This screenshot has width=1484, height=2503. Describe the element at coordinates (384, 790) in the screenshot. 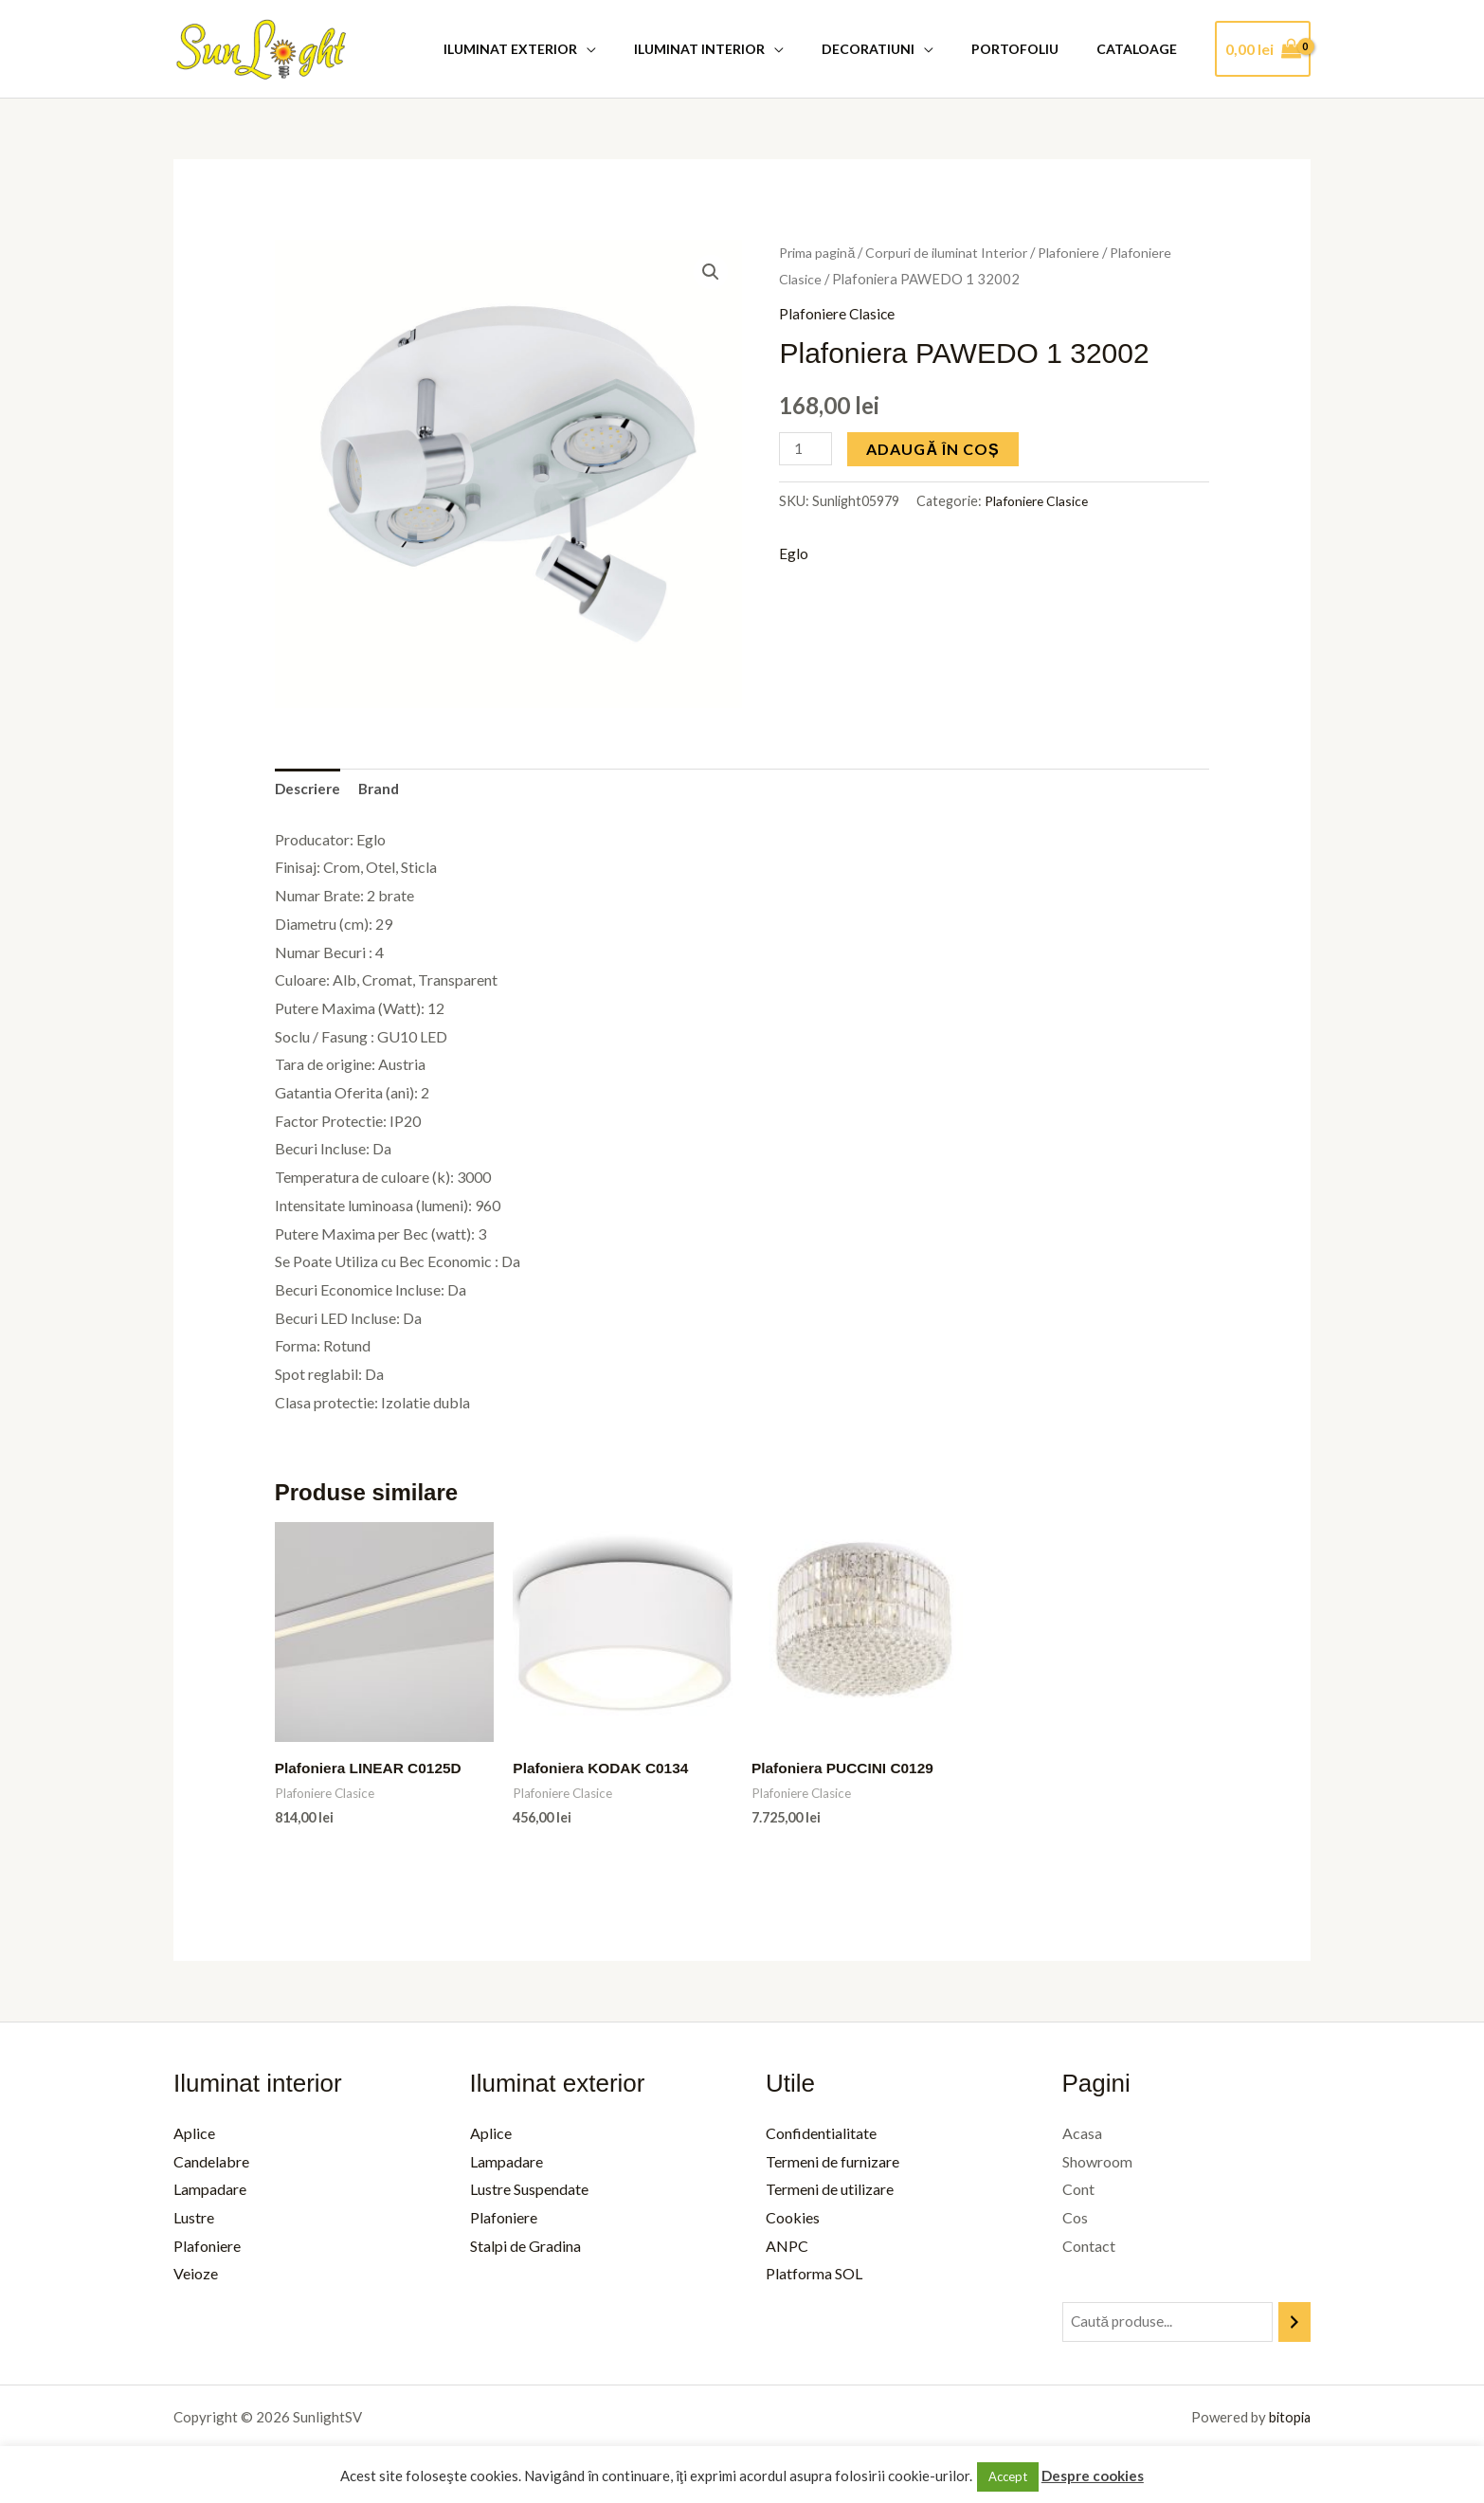

I see `Brand [tab]` at that location.